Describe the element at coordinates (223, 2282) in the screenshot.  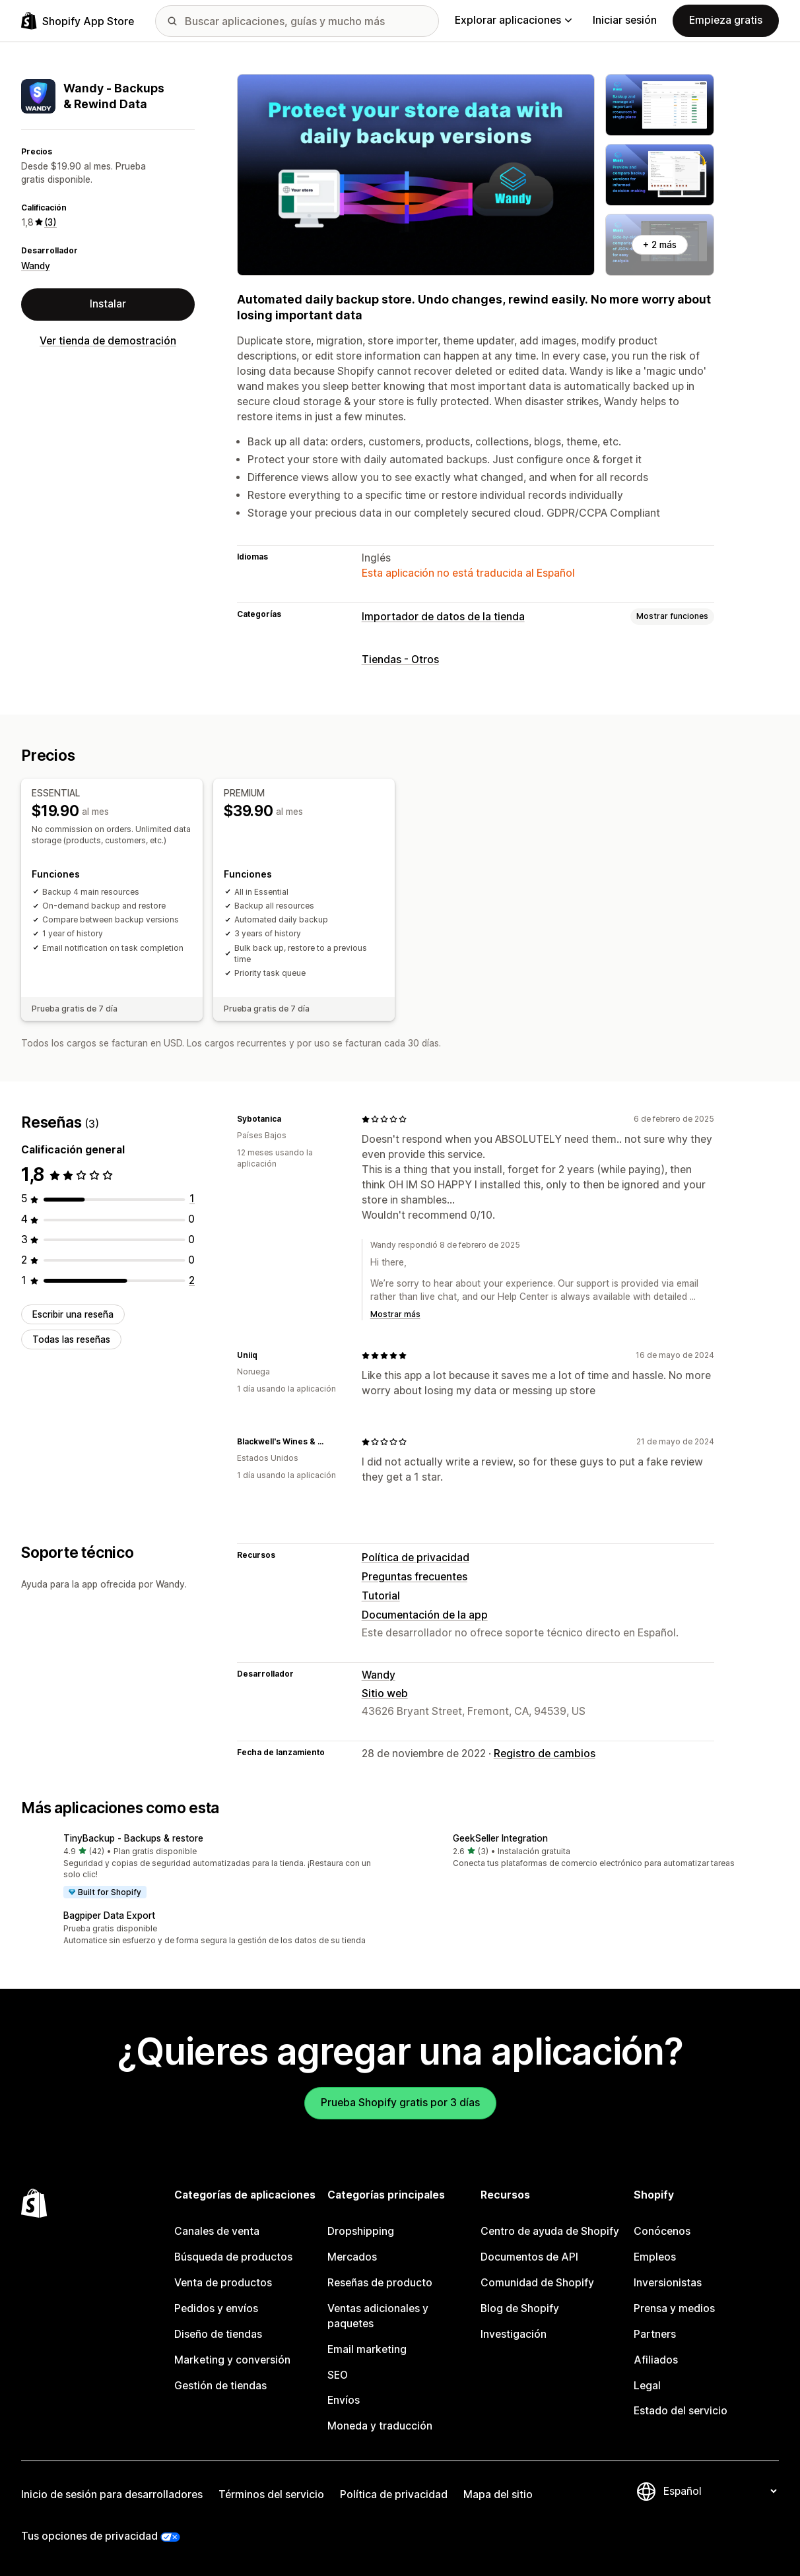
I see `Venta de productos` at that location.